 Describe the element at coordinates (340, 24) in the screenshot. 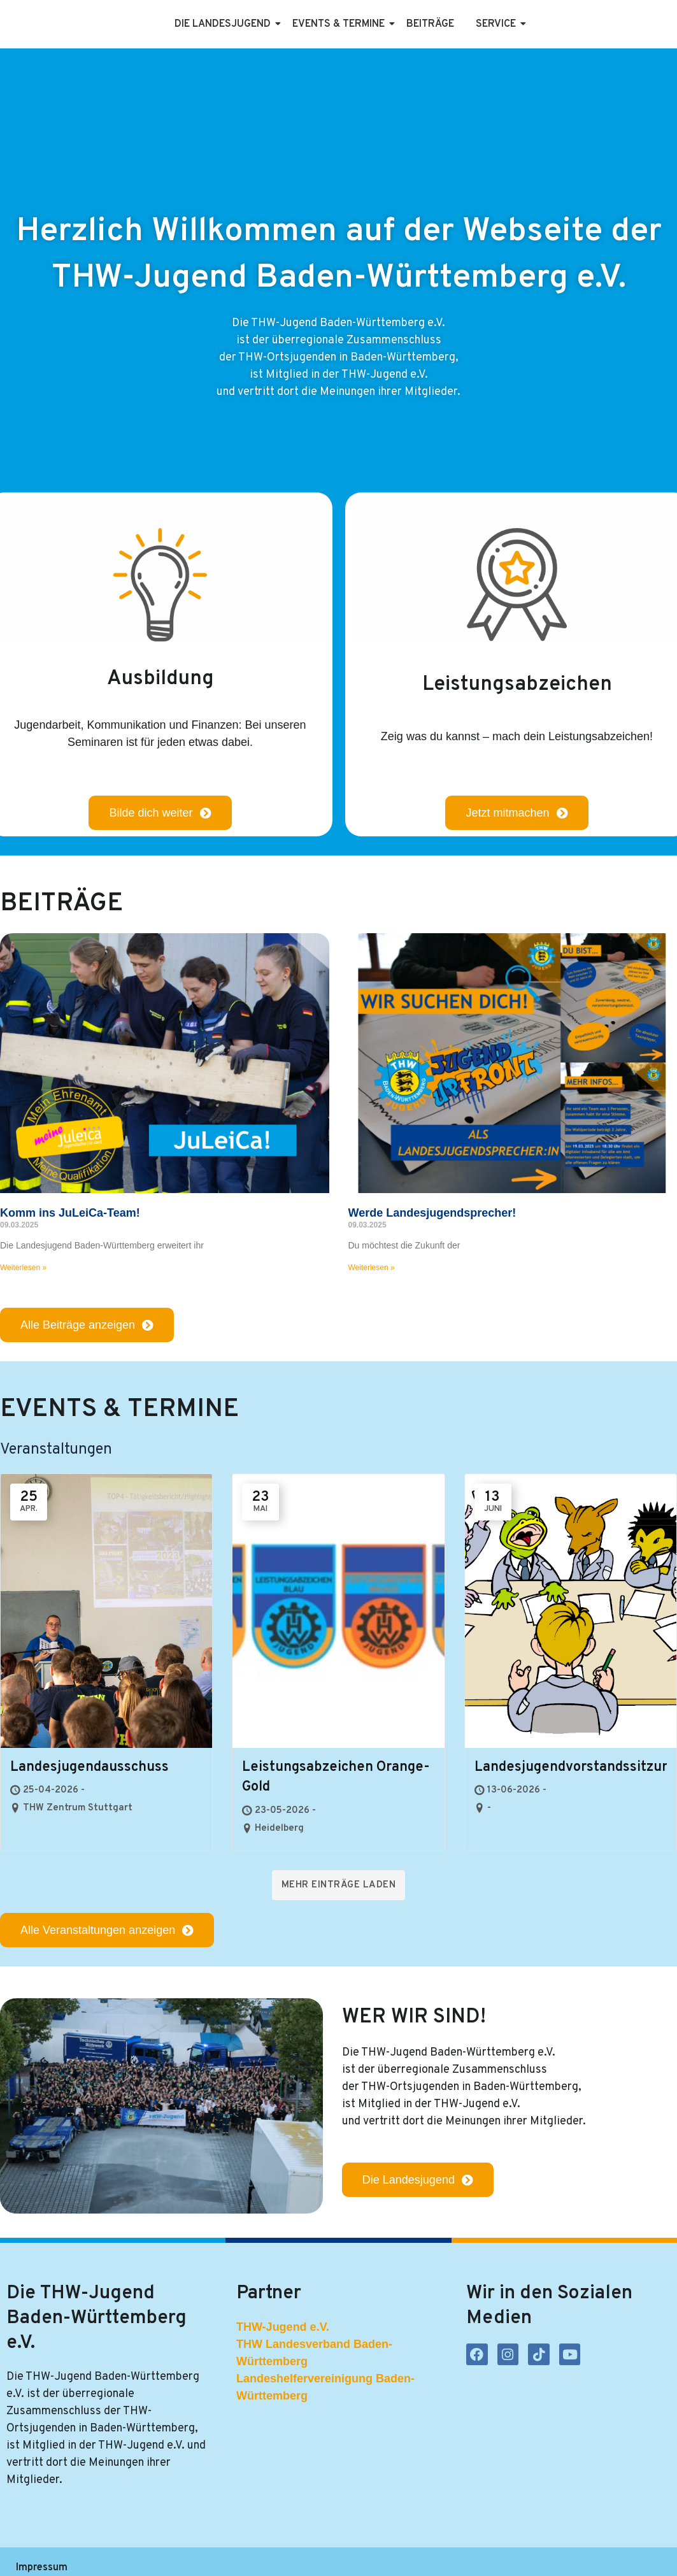

I see `Events & Termine` at that location.